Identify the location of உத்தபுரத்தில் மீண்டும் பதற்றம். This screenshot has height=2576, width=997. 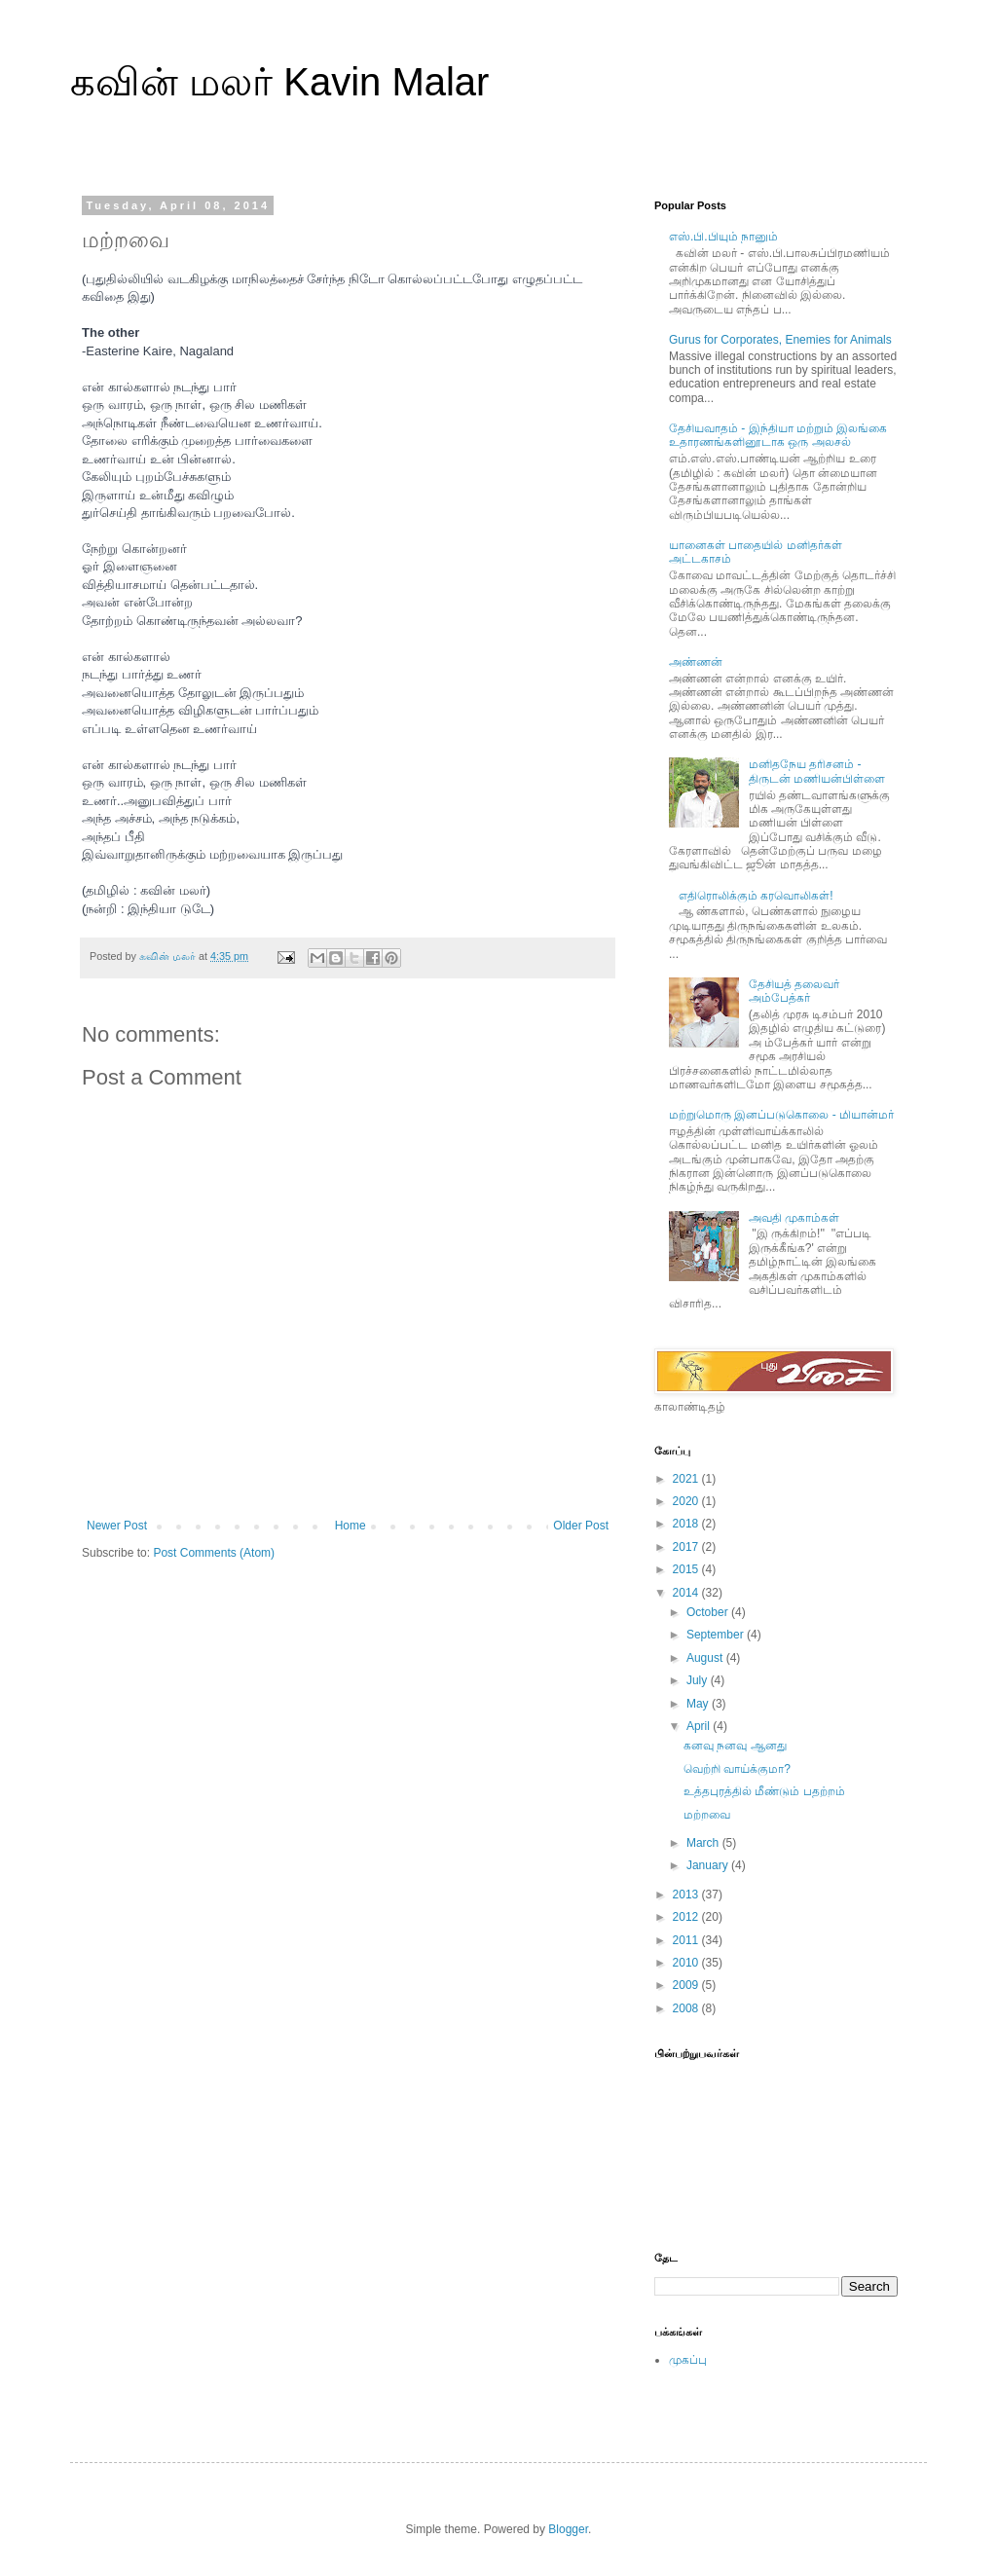
(764, 1791).